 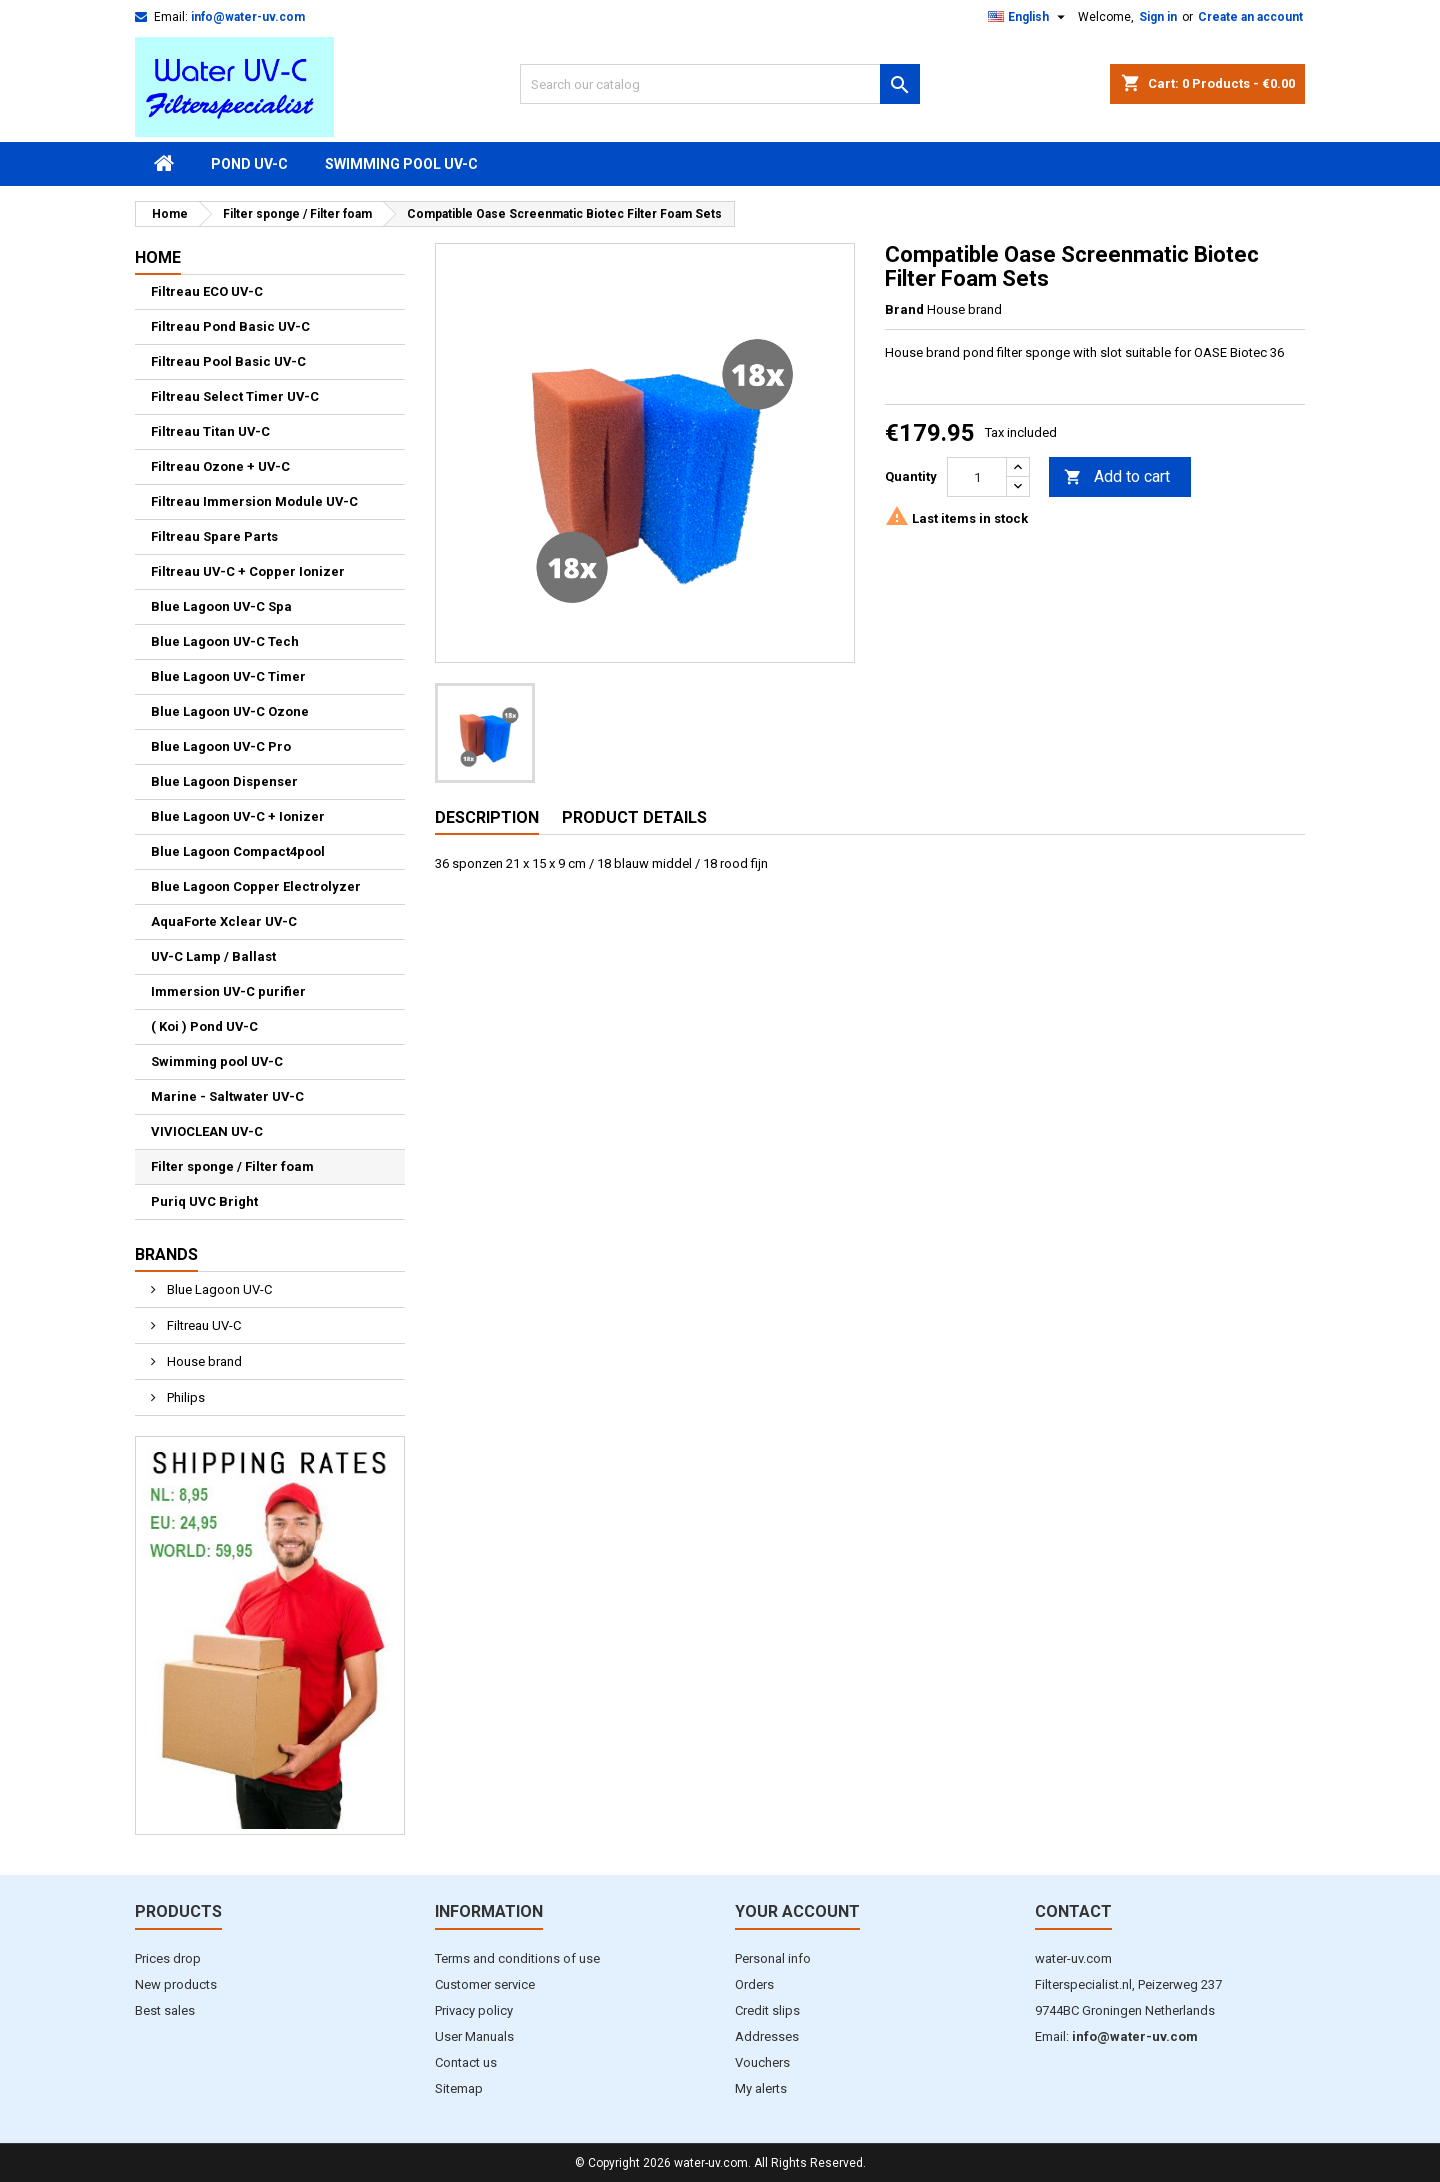 What do you see at coordinates (166, 1254) in the screenshot?
I see `Brands` at bounding box center [166, 1254].